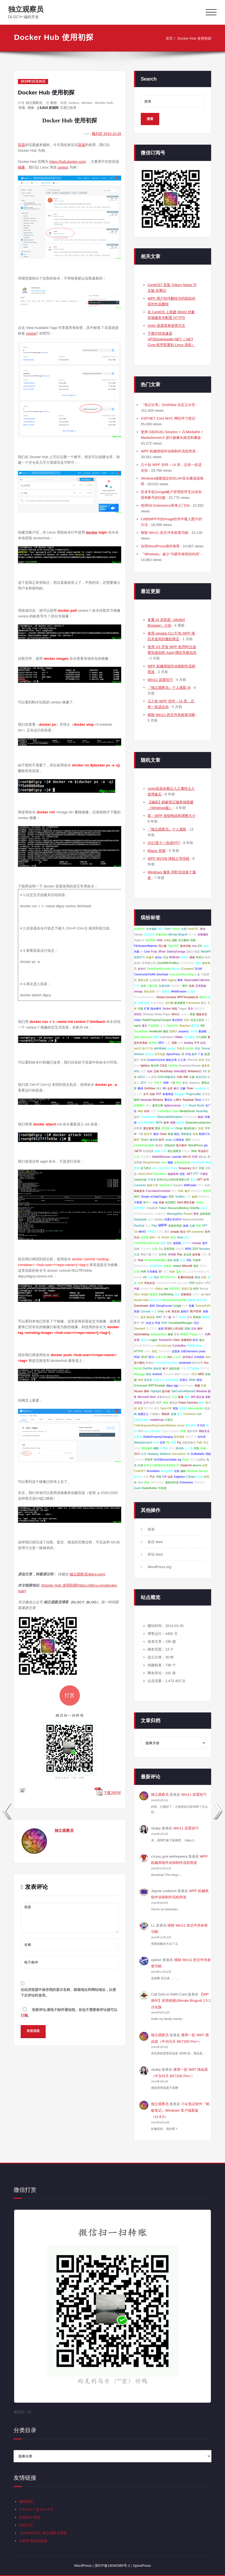 Image resolution: width=225 pixels, height=2576 pixels. I want to click on ObservableRecipient, so click(169, 1116).